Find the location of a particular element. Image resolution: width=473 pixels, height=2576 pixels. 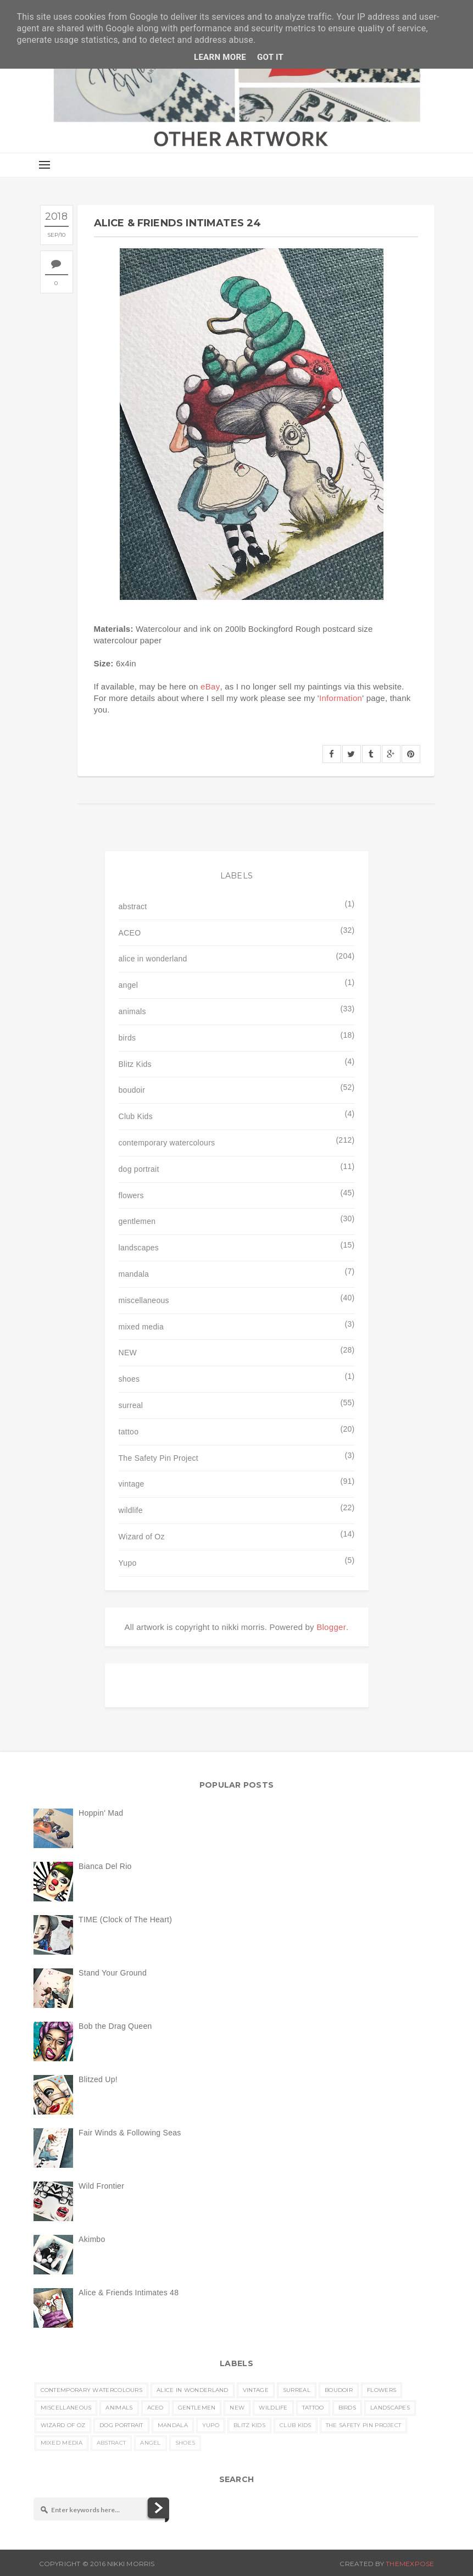

wildlife is located at coordinates (131, 1510).